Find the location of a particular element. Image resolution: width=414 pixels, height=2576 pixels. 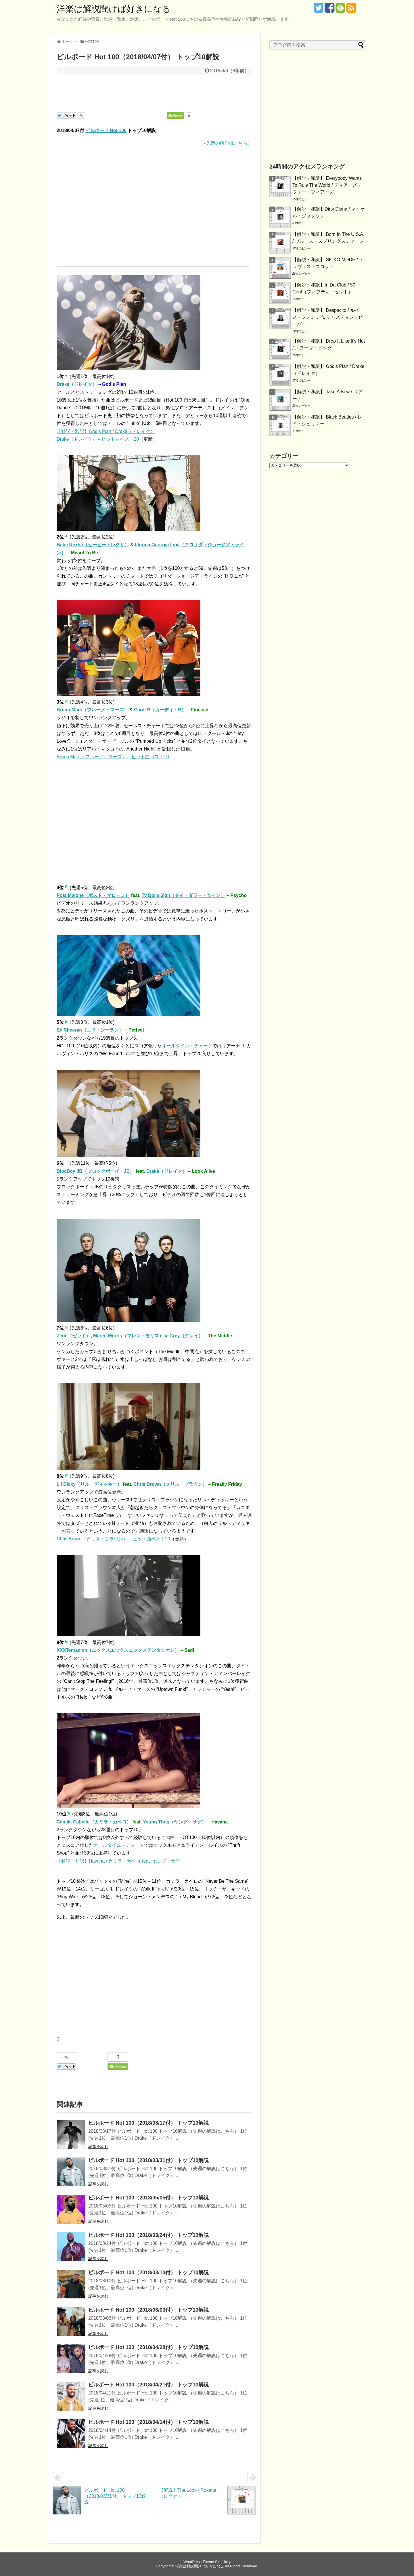

Camila Cabello（カミラ・カベロ） is located at coordinates (94, 1821).